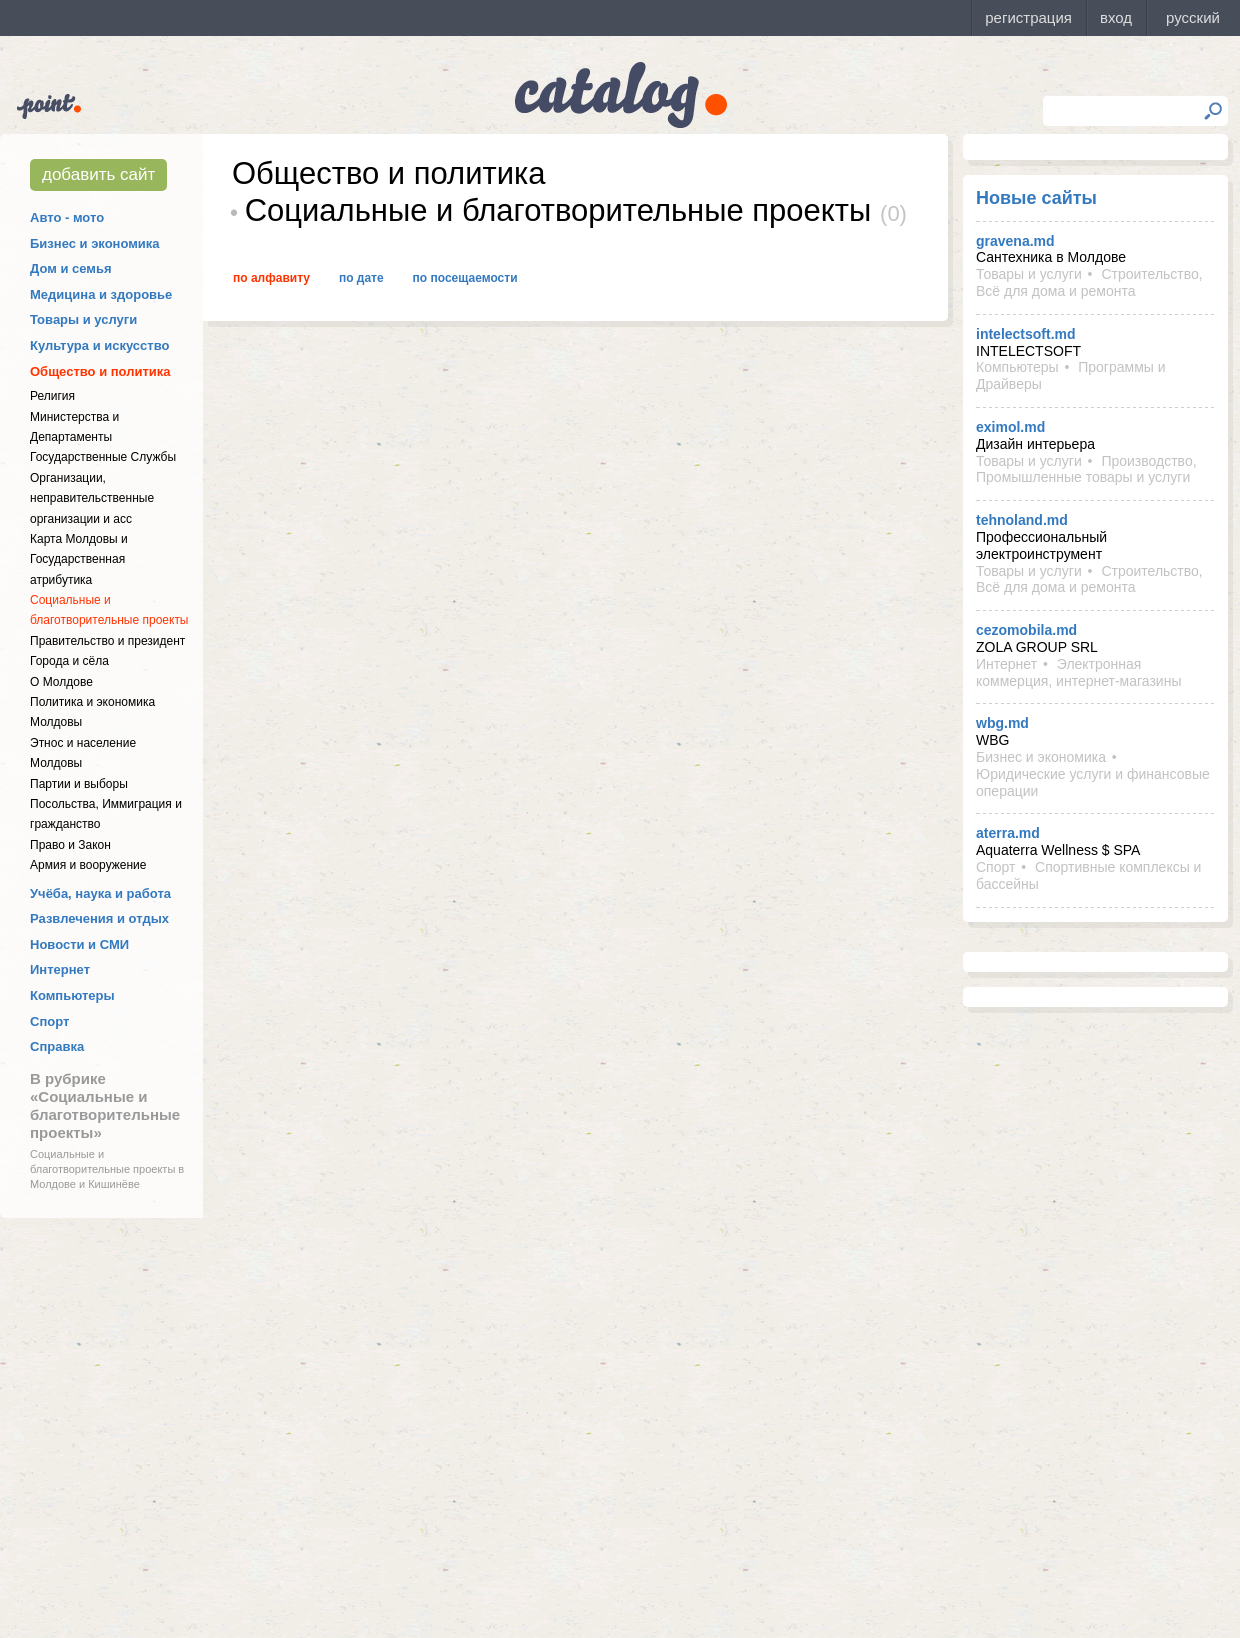 The width and height of the screenshot is (1240, 1638). Describe the element at coordinates (1002, 723) in the screenshot. I see `wbg.md` at that location.